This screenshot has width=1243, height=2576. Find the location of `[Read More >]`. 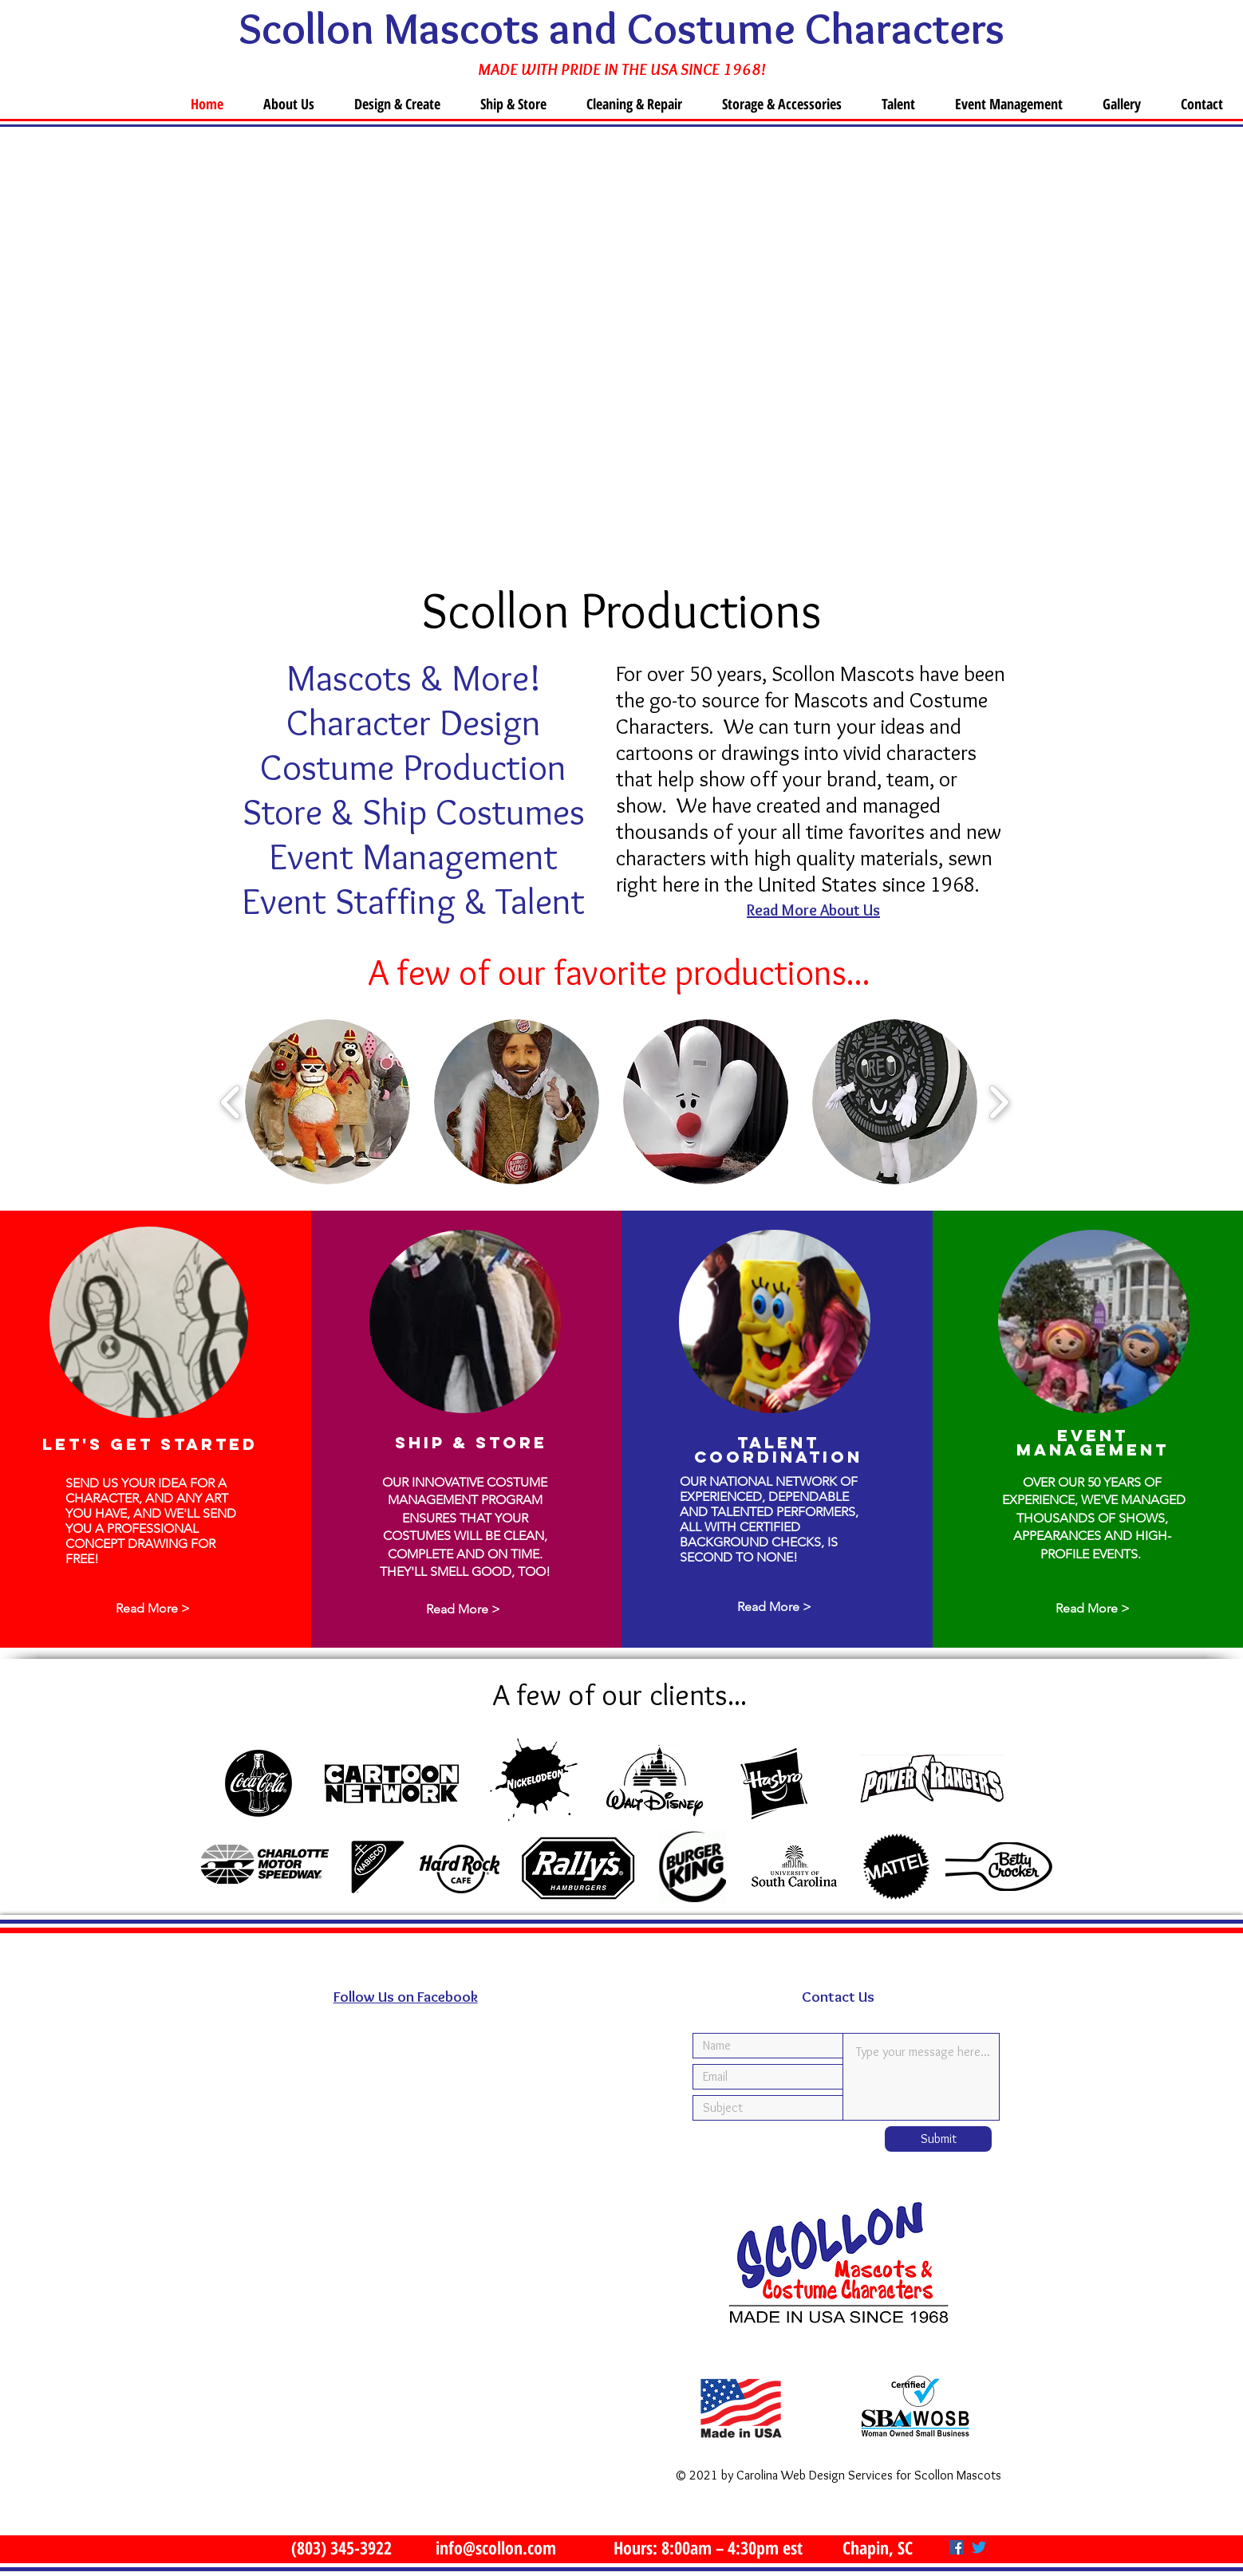

[Read More >] is located at coordinates (152, 1609).